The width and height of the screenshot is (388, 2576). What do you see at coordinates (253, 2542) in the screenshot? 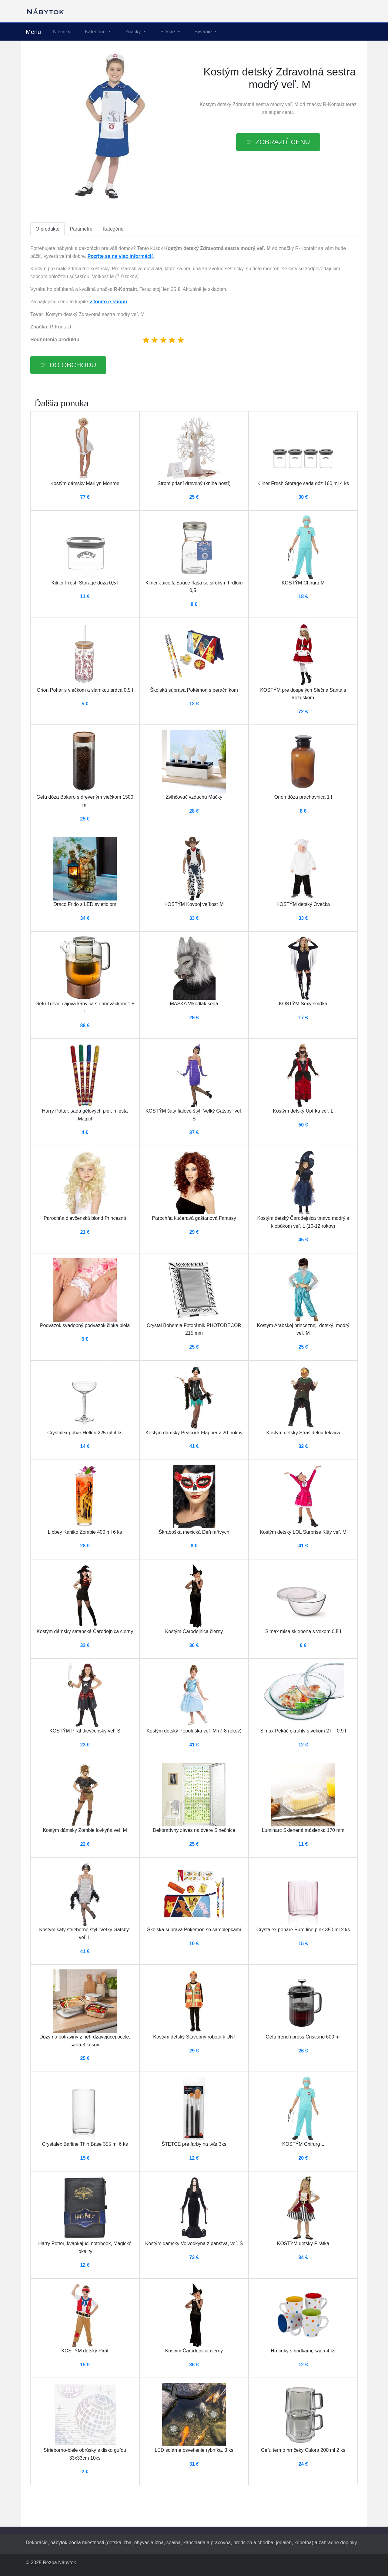
I see `predsieň a chodba` at bounding box center [253, 2542].